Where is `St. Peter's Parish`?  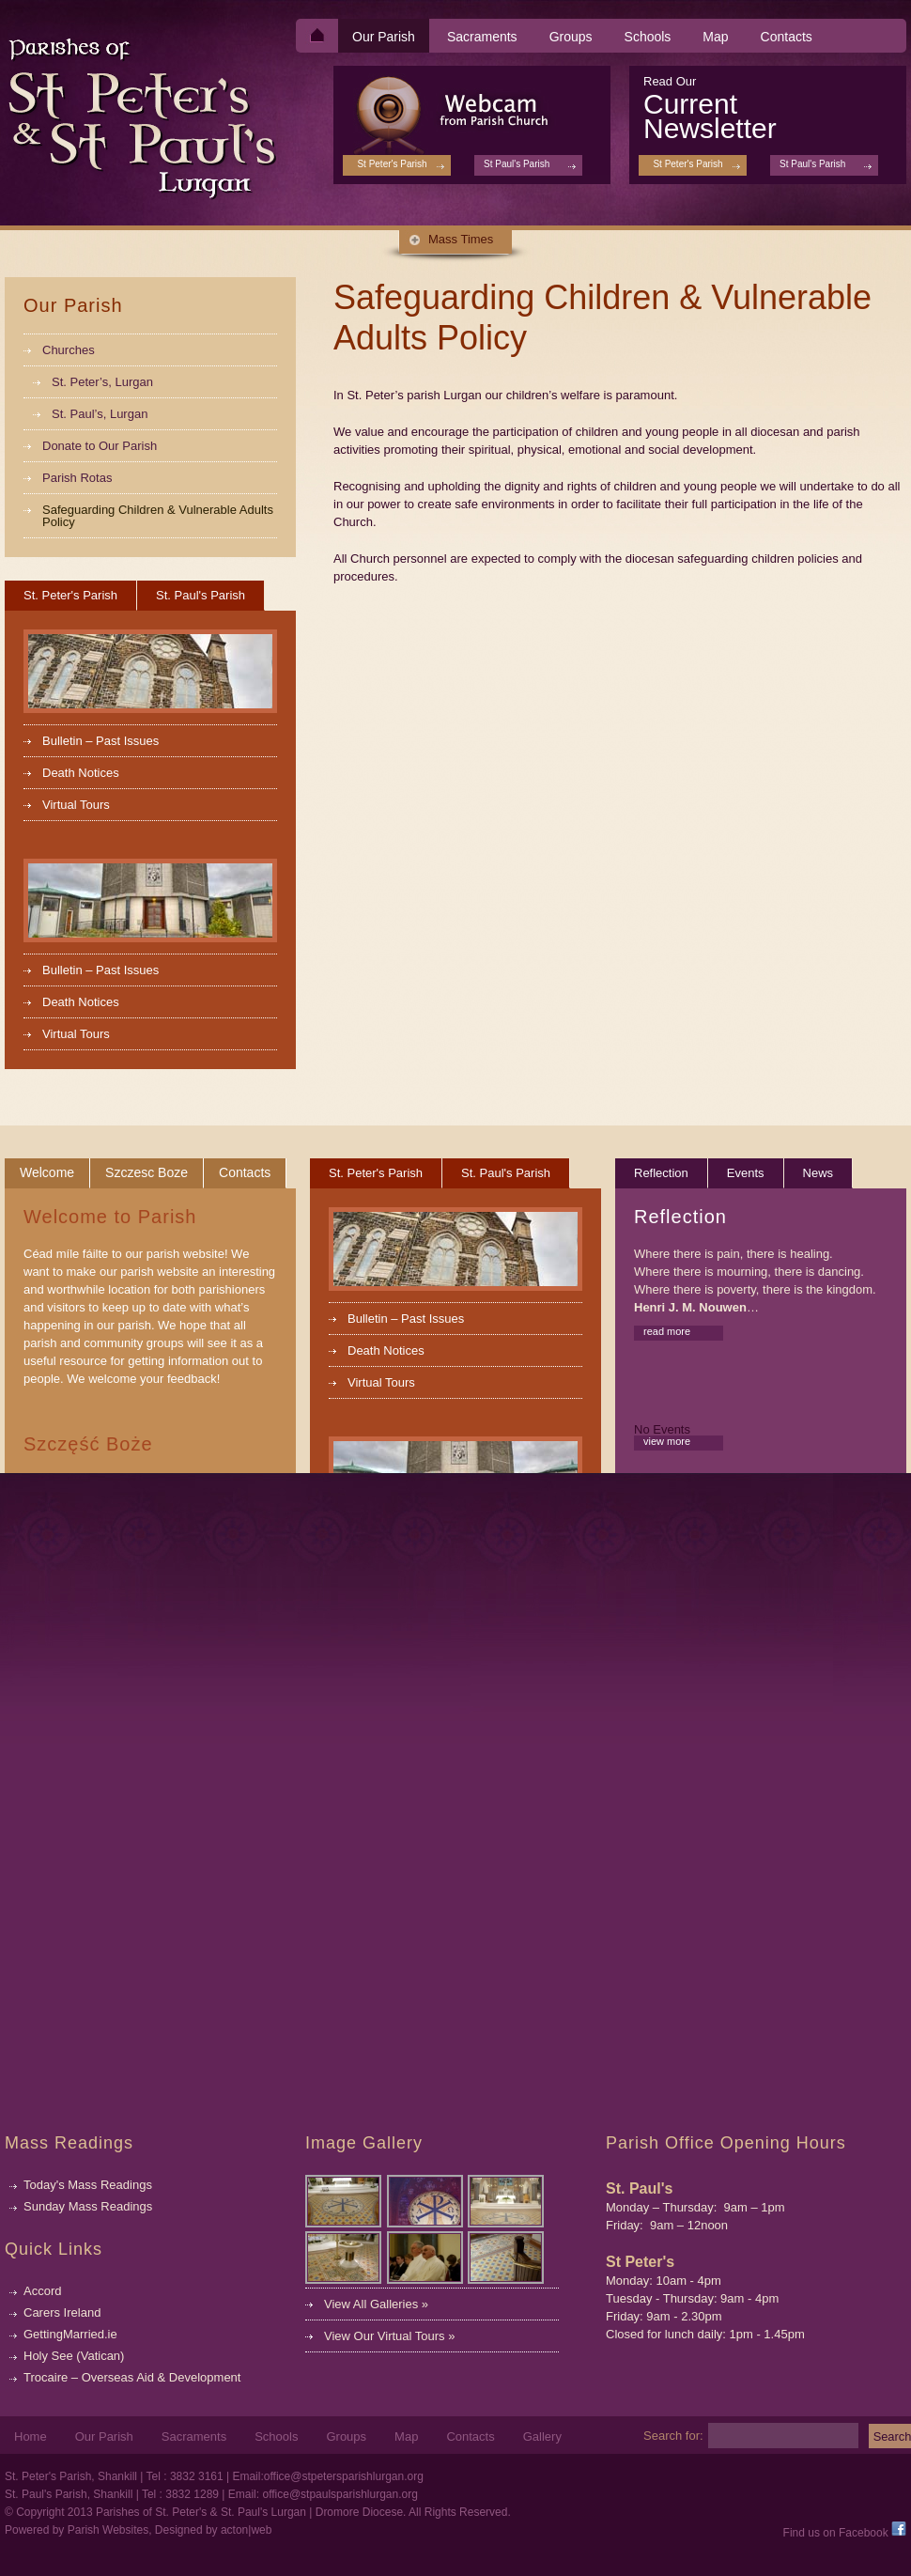 St. Peter's Parish is located at coordinates (70, 595).